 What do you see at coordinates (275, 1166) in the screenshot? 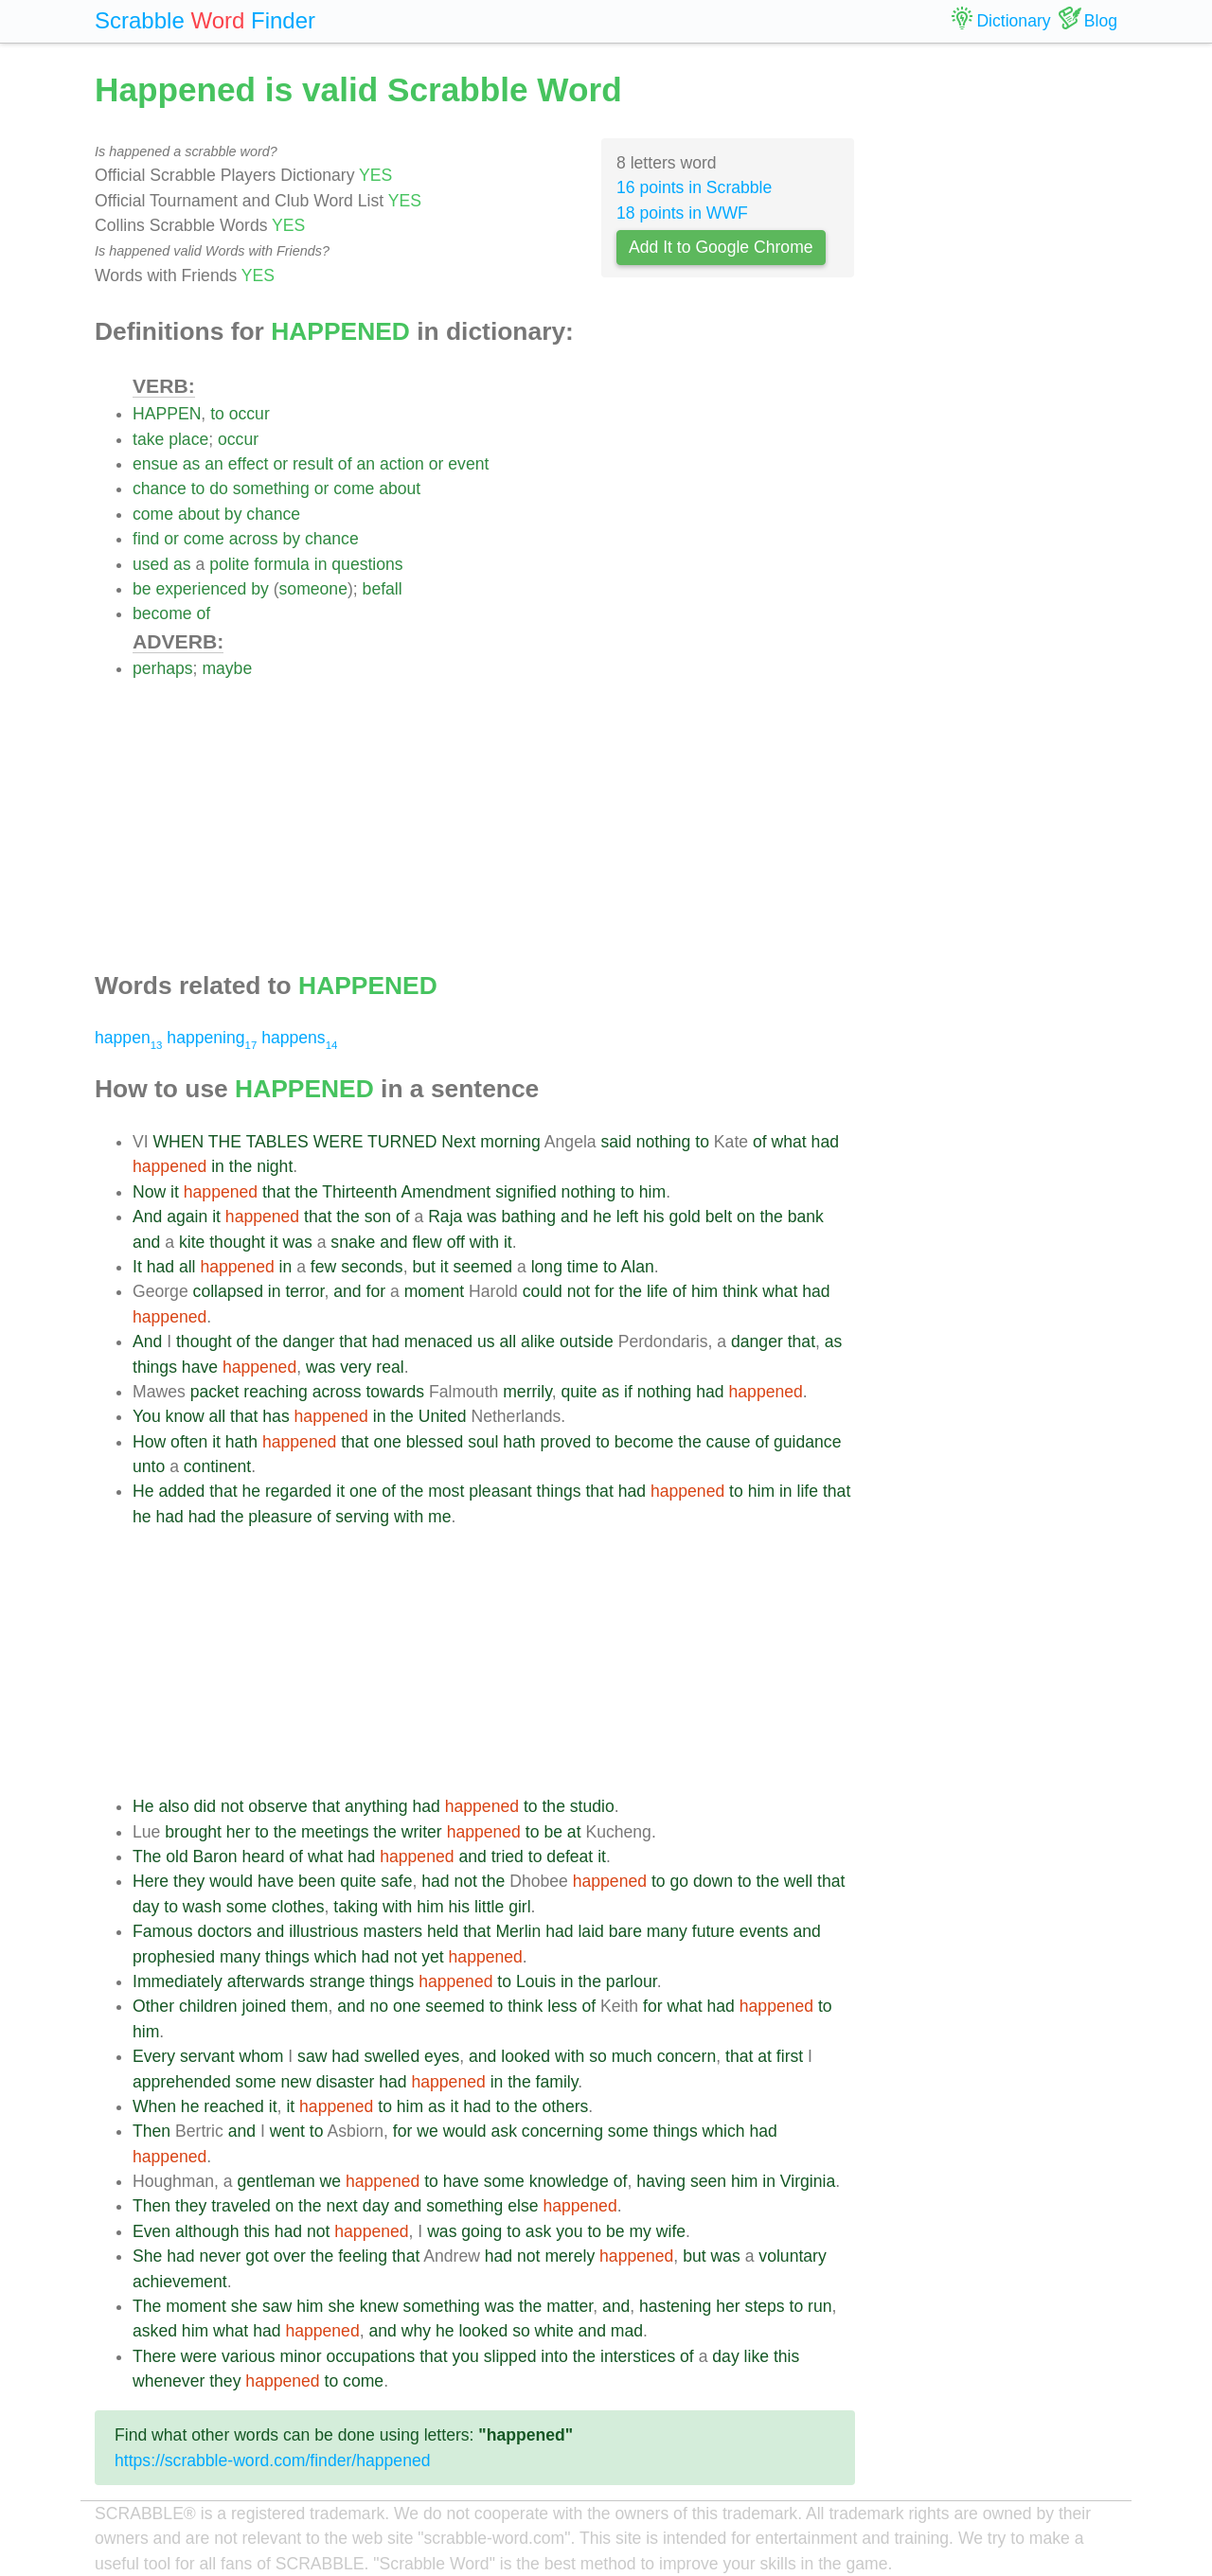
I see `night` at bounding box center [275, 1166].